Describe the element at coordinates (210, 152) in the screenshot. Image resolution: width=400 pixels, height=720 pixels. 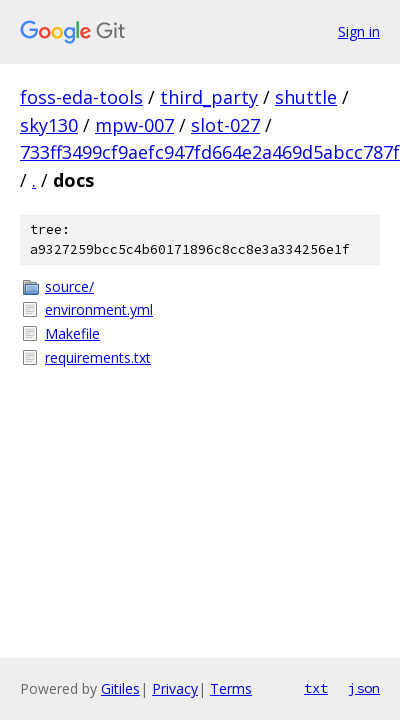
I see `733ff3499cf9aefc947fd664e2a469d5abcc787f` at that location.